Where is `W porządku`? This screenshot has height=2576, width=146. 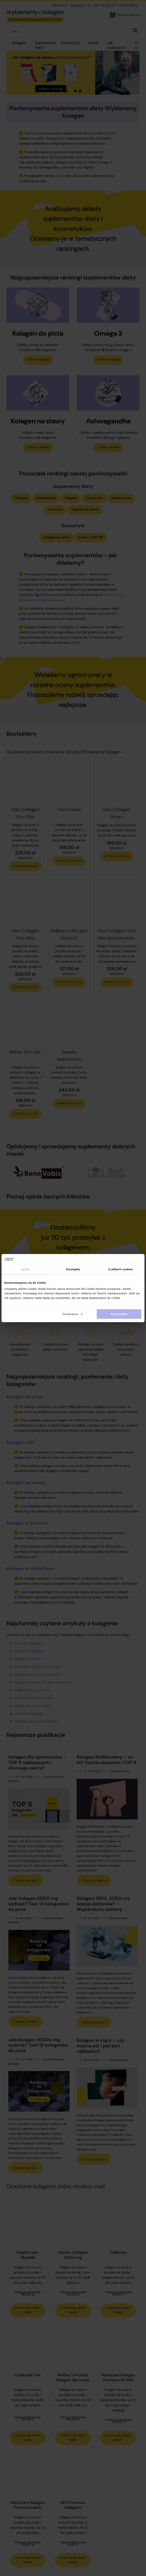
W porządku is located at coordinates (118, 1314).